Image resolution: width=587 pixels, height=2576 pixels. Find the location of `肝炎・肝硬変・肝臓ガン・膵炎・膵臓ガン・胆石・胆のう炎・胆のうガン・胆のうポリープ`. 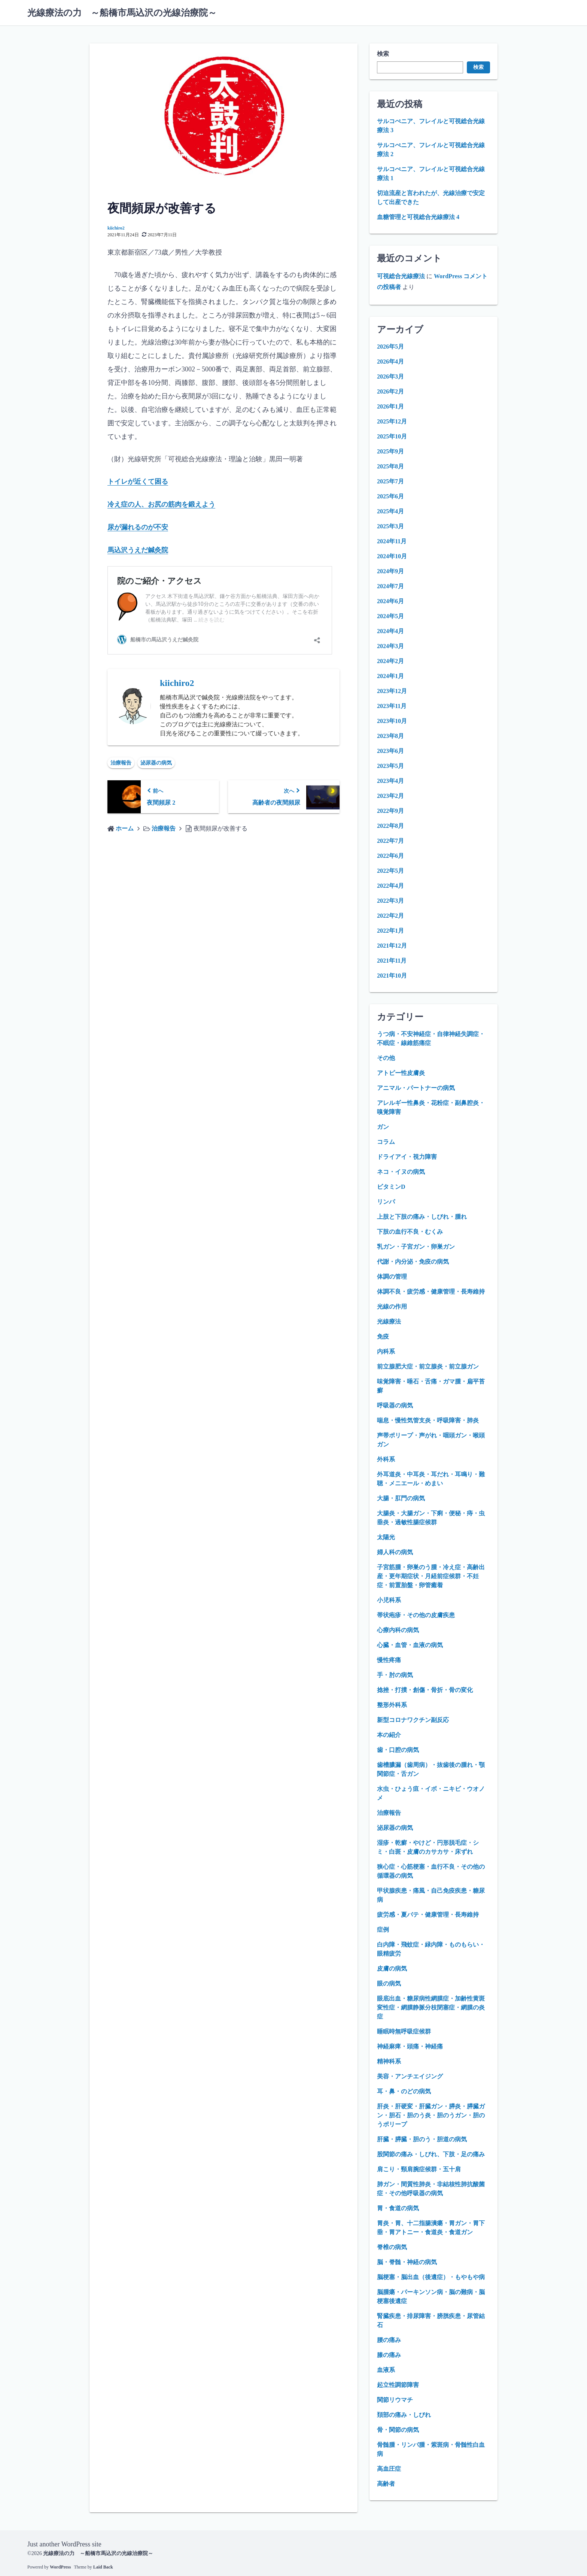

肝炎・肝硬変・肝臓ガン・膵炎・膵臓ガン・胆石・胆のう炎・胆のうガン・胆のうポリープ is located at coordinates (431, 2115).